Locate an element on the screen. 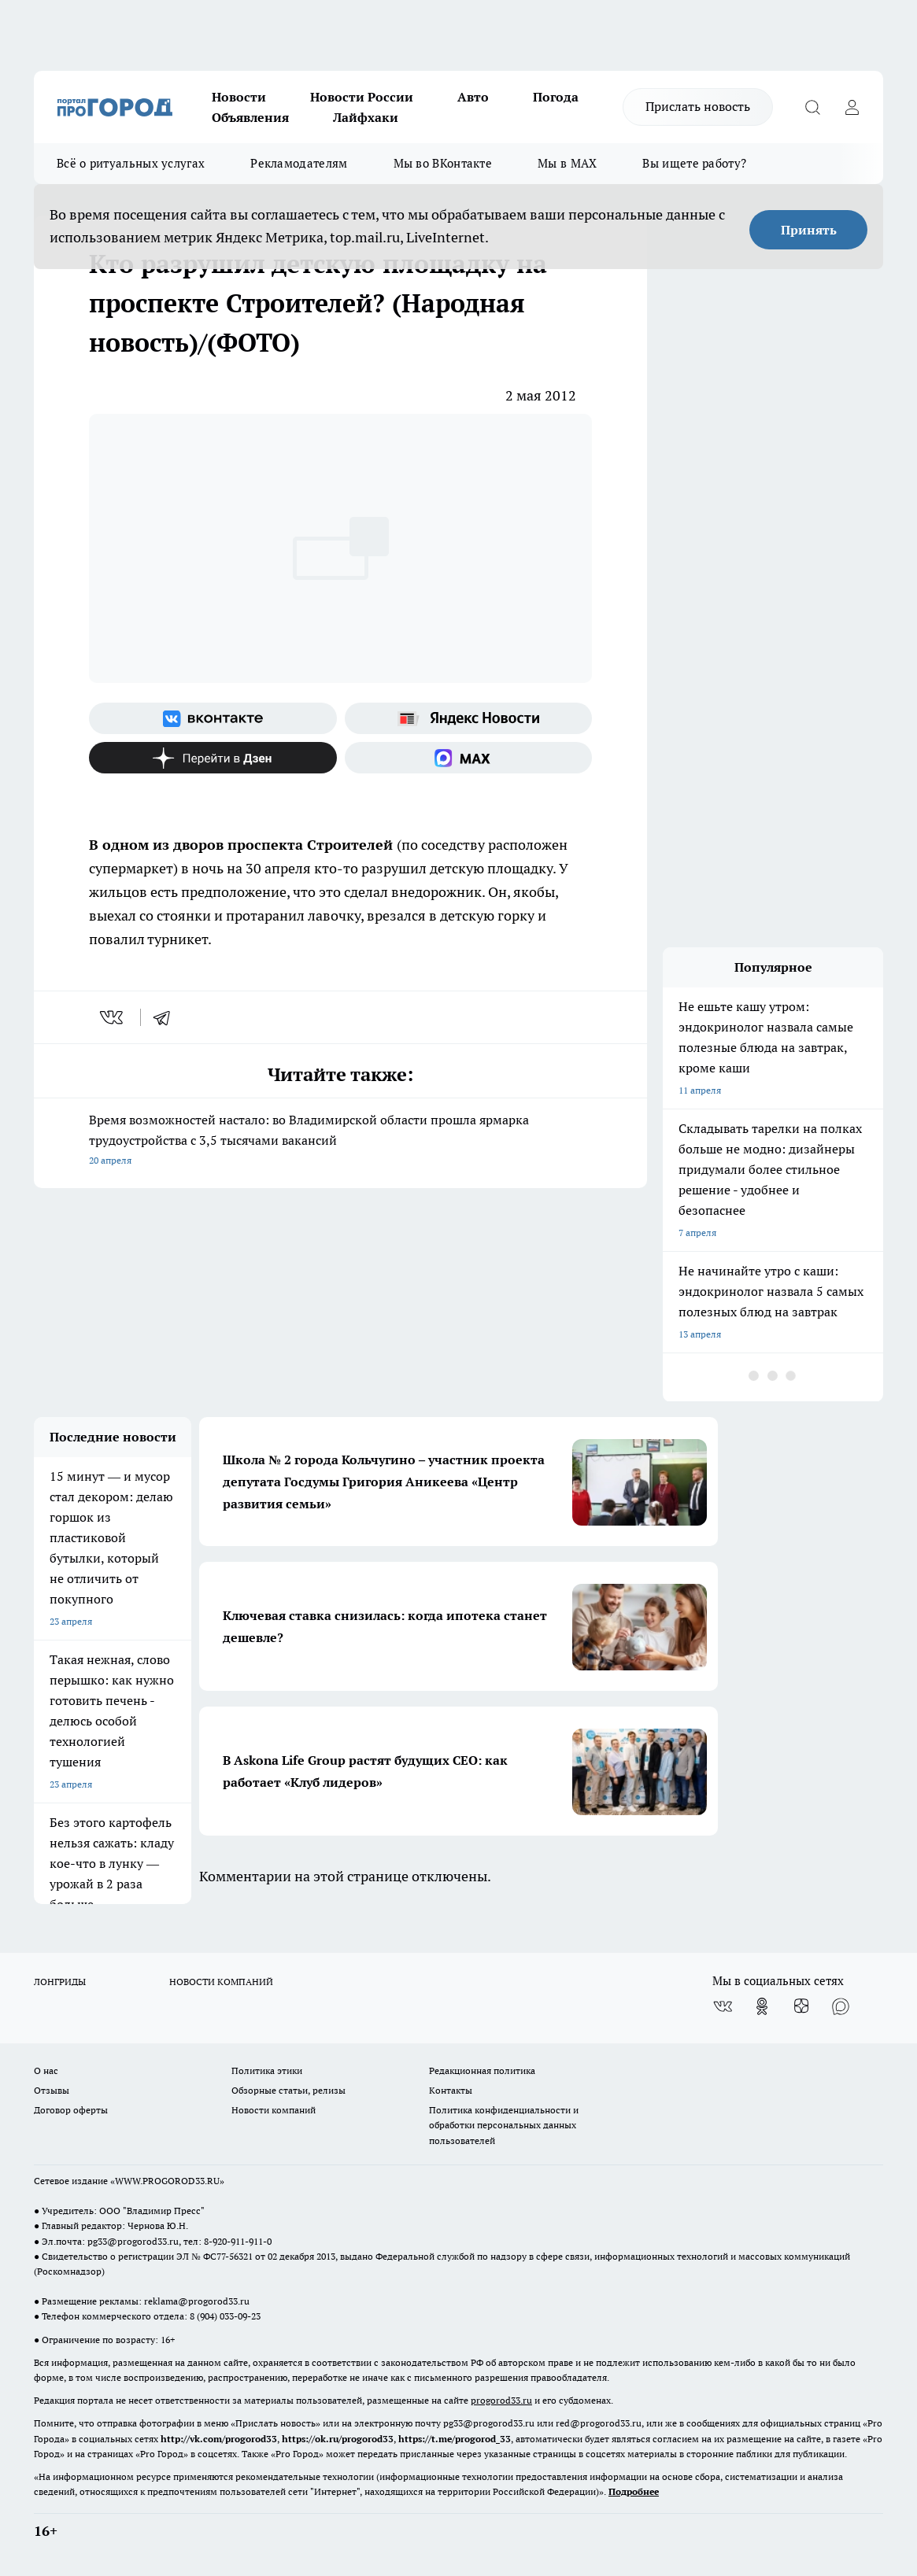  [telegram] is located at coordinates (167, 1017).